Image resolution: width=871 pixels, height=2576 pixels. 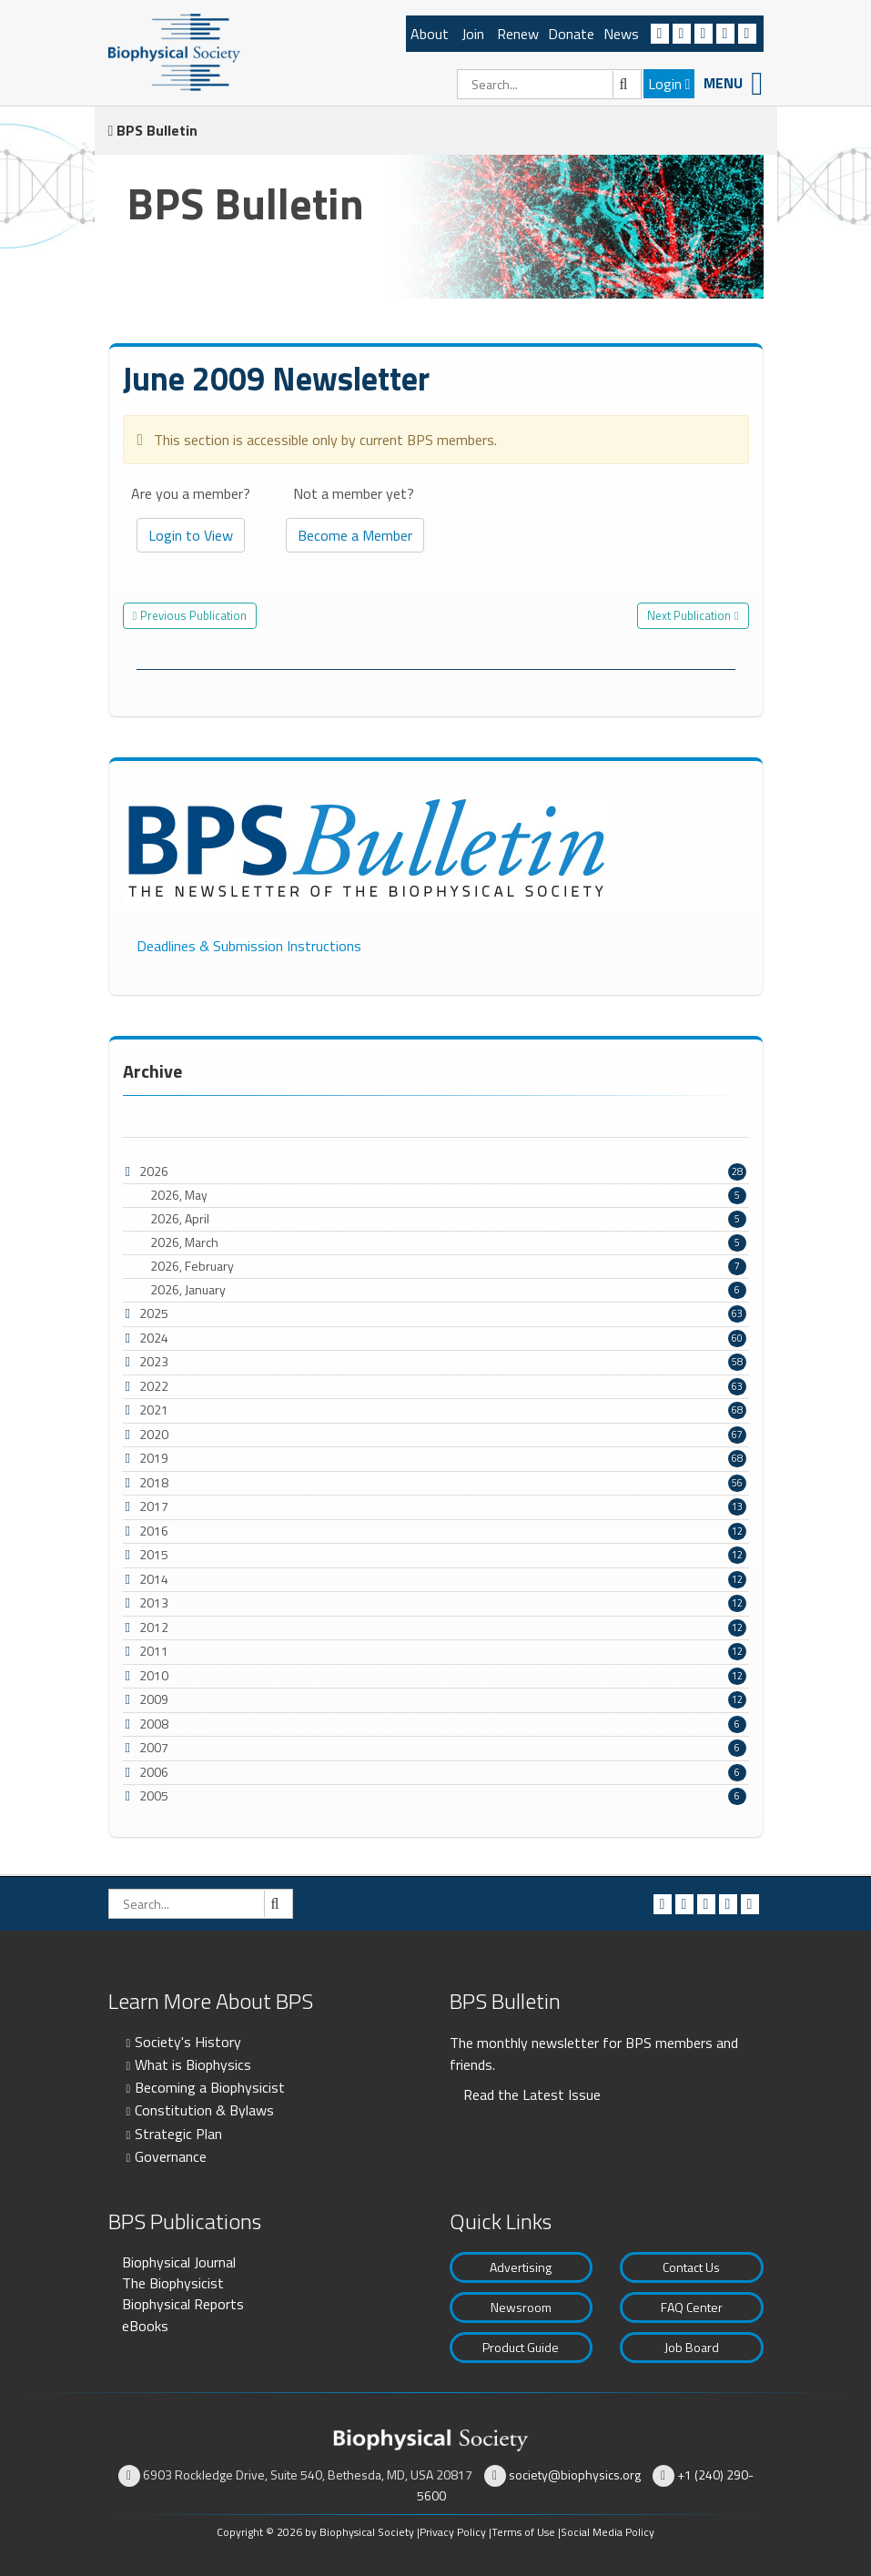 What do you see at coordinates (448, 1290) in the screenshot?
I see `2026, January` at bounding box center [448, 1290].